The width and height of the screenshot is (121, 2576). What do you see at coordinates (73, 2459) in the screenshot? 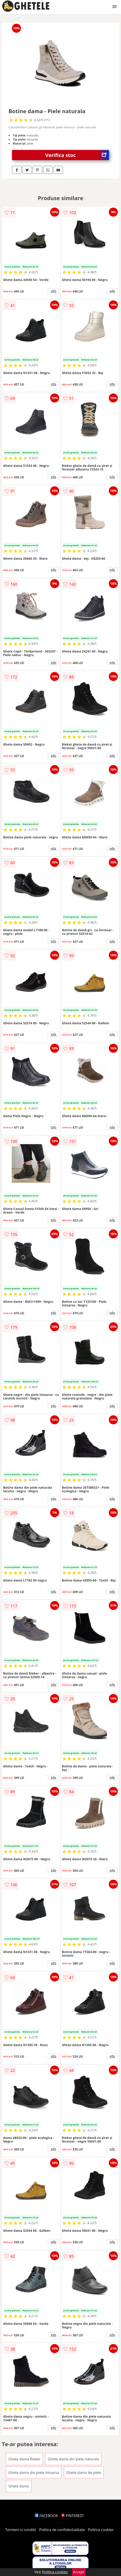
I see `Ghete dama din piele naturala` at bounding box center [73, 2459].